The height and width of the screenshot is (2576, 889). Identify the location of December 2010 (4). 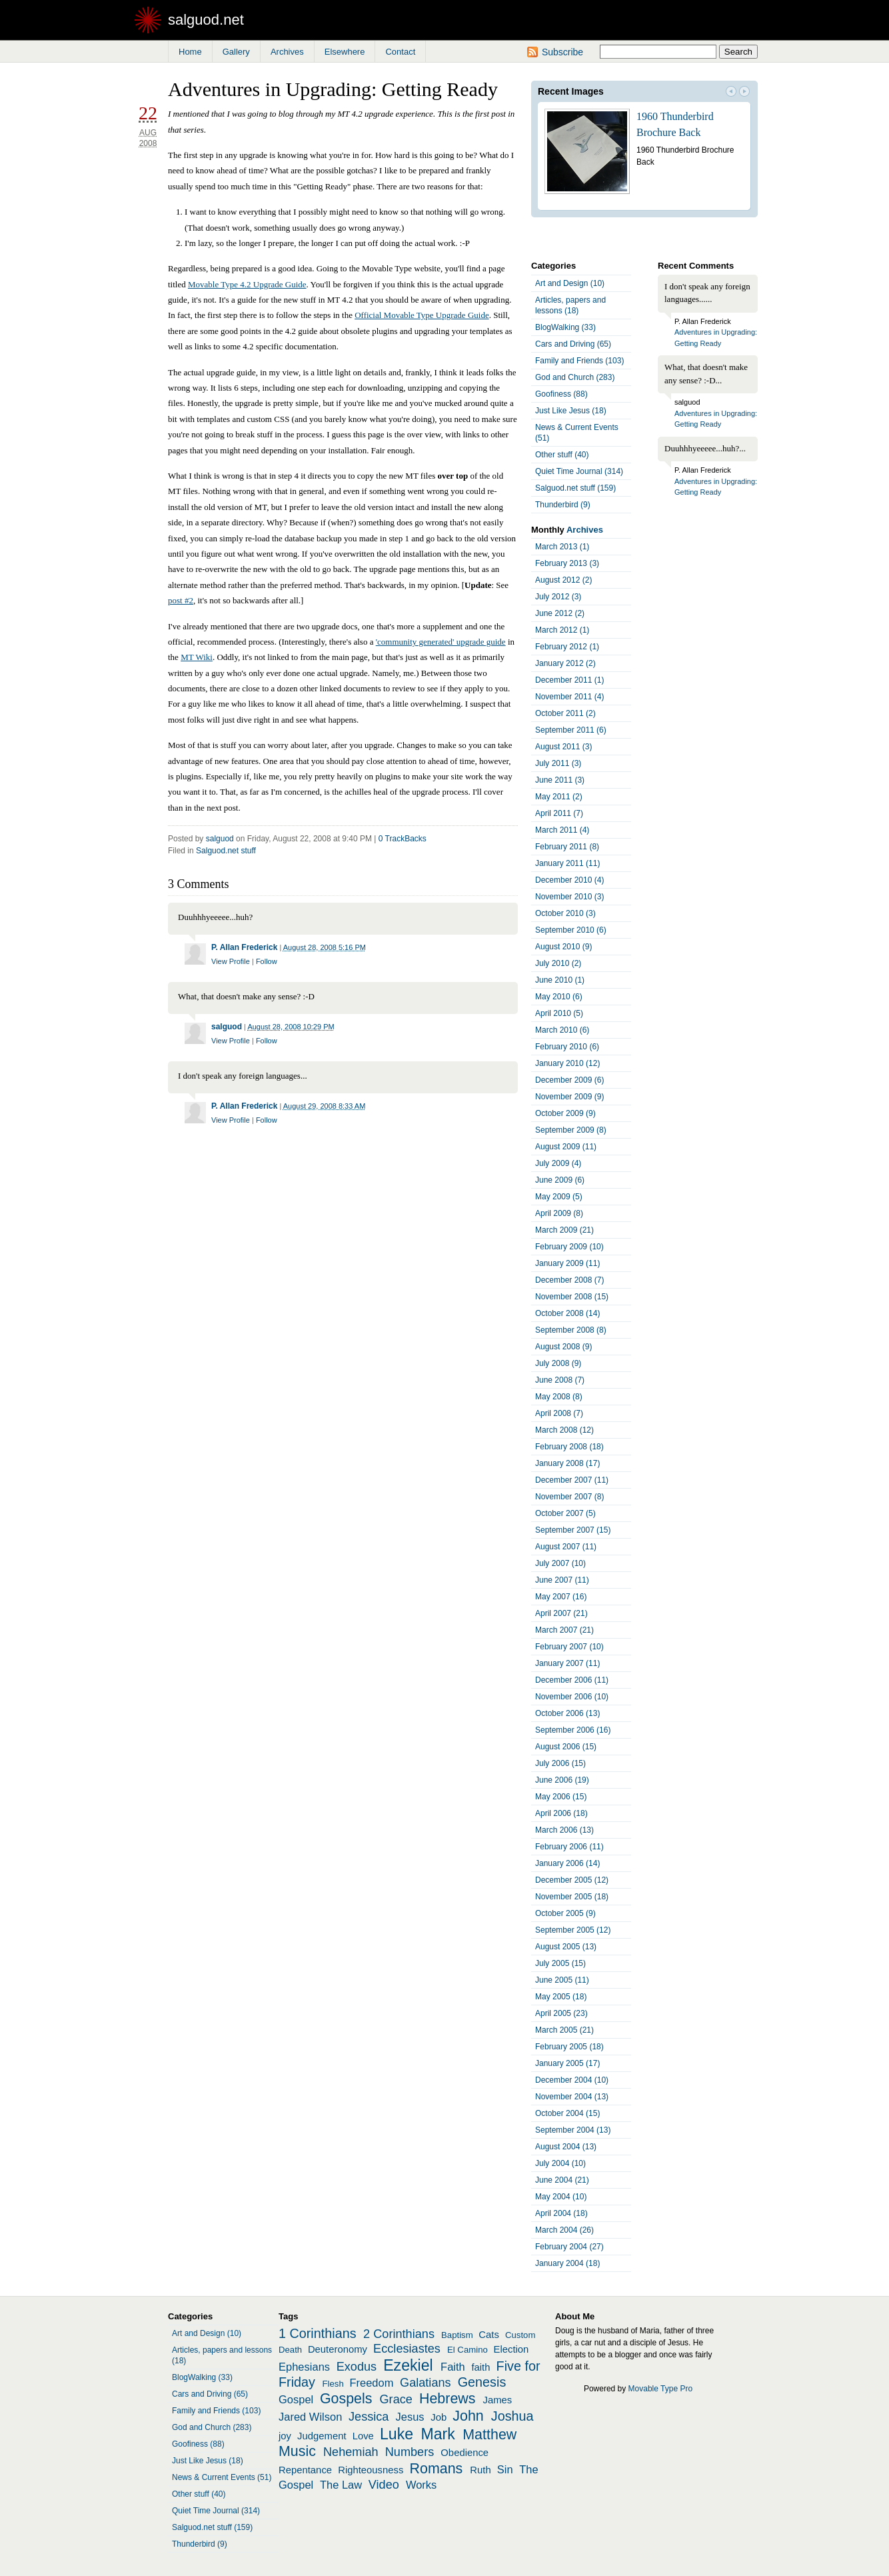
(569, 880).